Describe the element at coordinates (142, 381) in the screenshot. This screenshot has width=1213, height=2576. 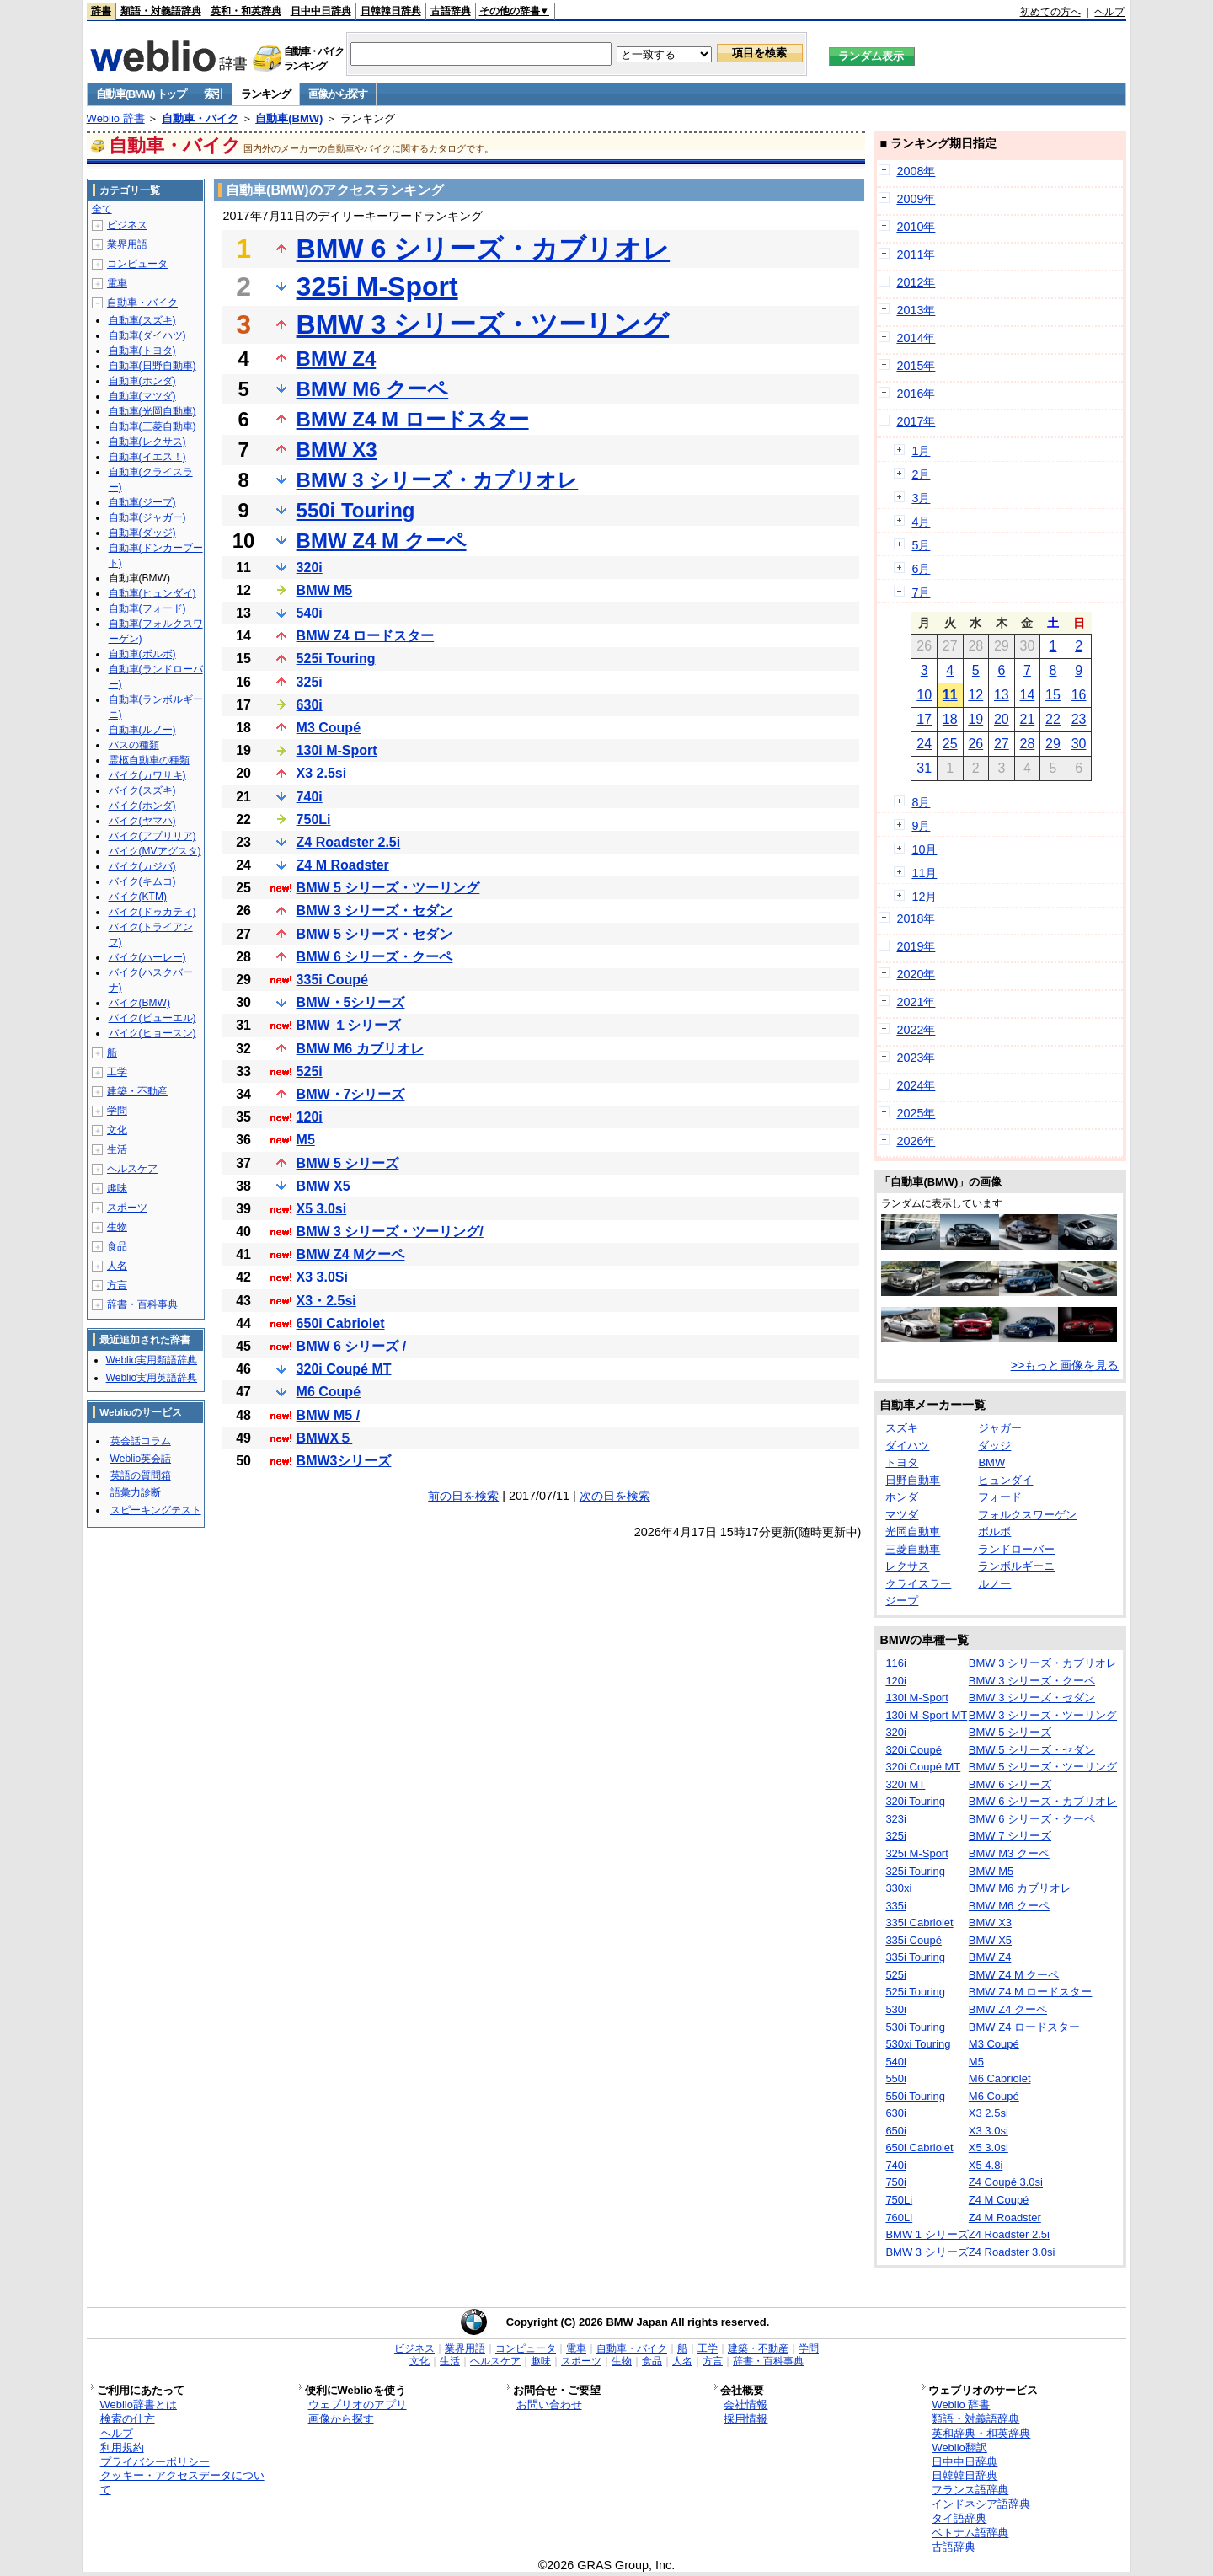
I see `自動車(ホンダ)` at that location.